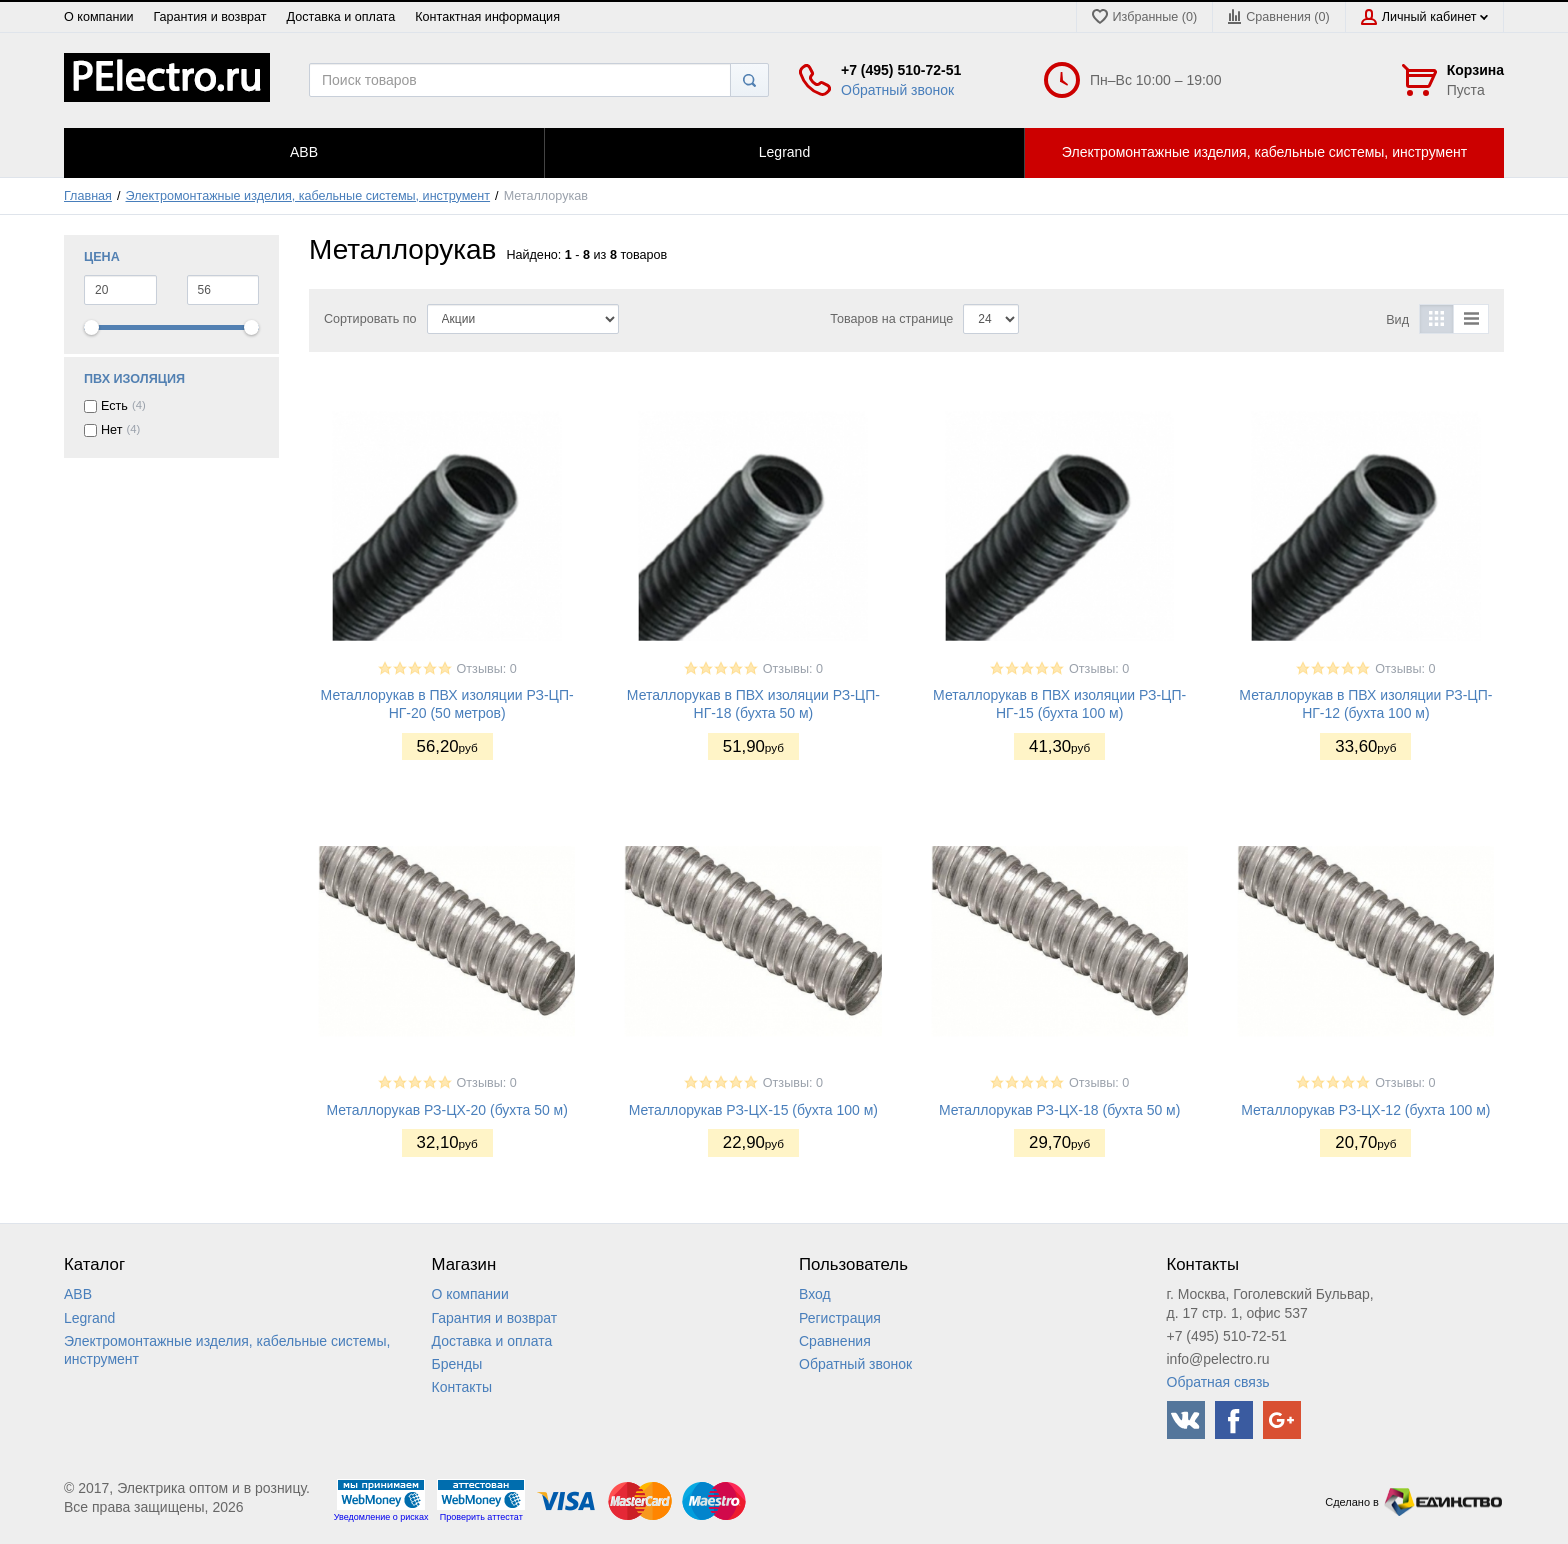  Describe the element at coordinates (457, 1364) in the screenshot. I see `Бренды` at that location.